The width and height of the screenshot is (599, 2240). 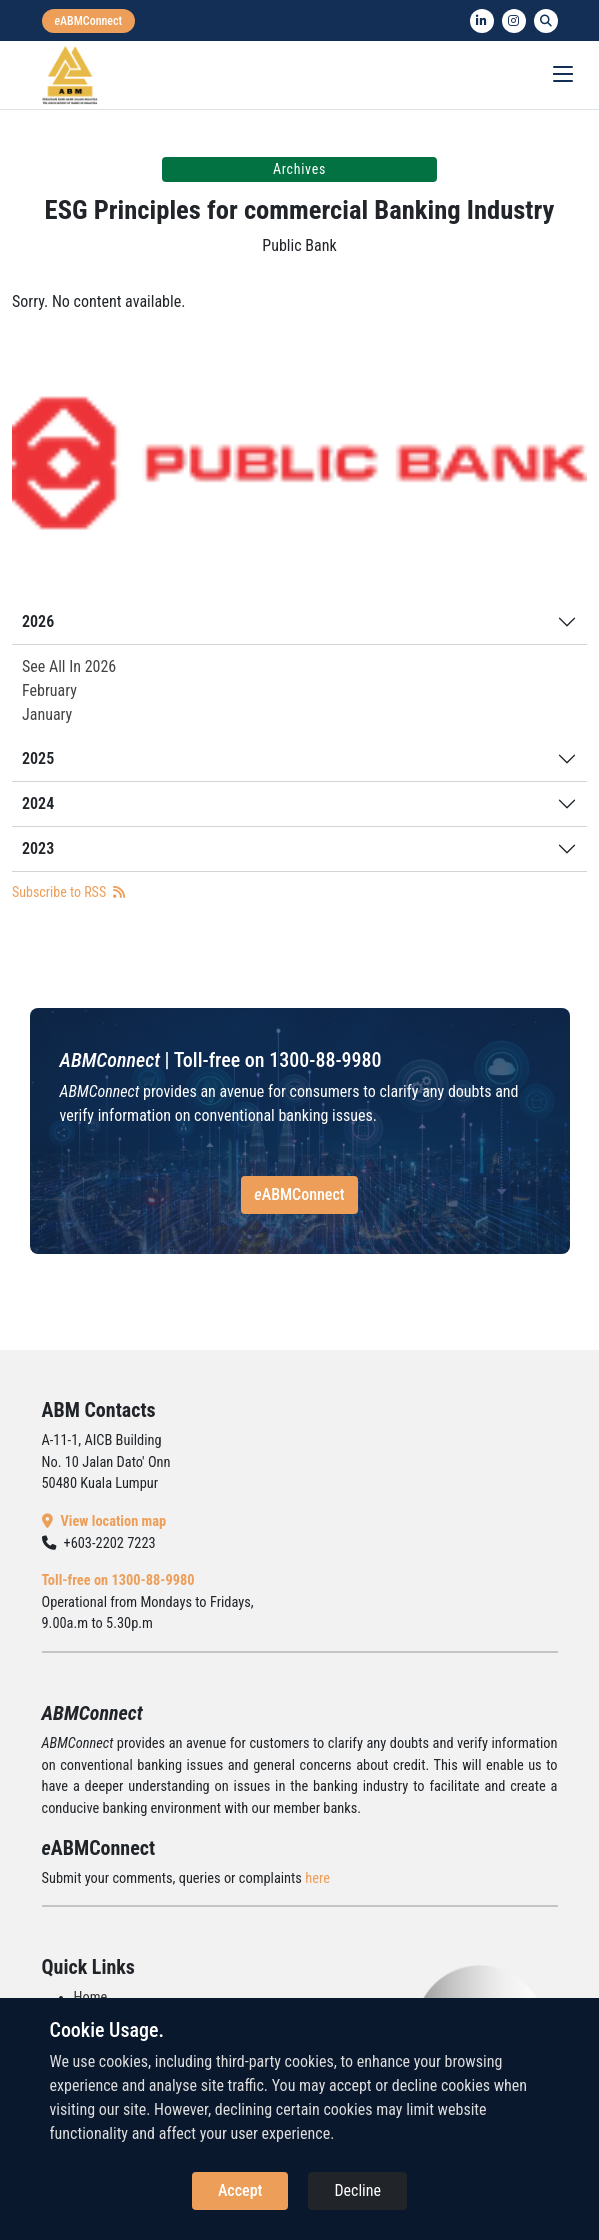 I want to click on [instagram], so click(x=514, y=21).